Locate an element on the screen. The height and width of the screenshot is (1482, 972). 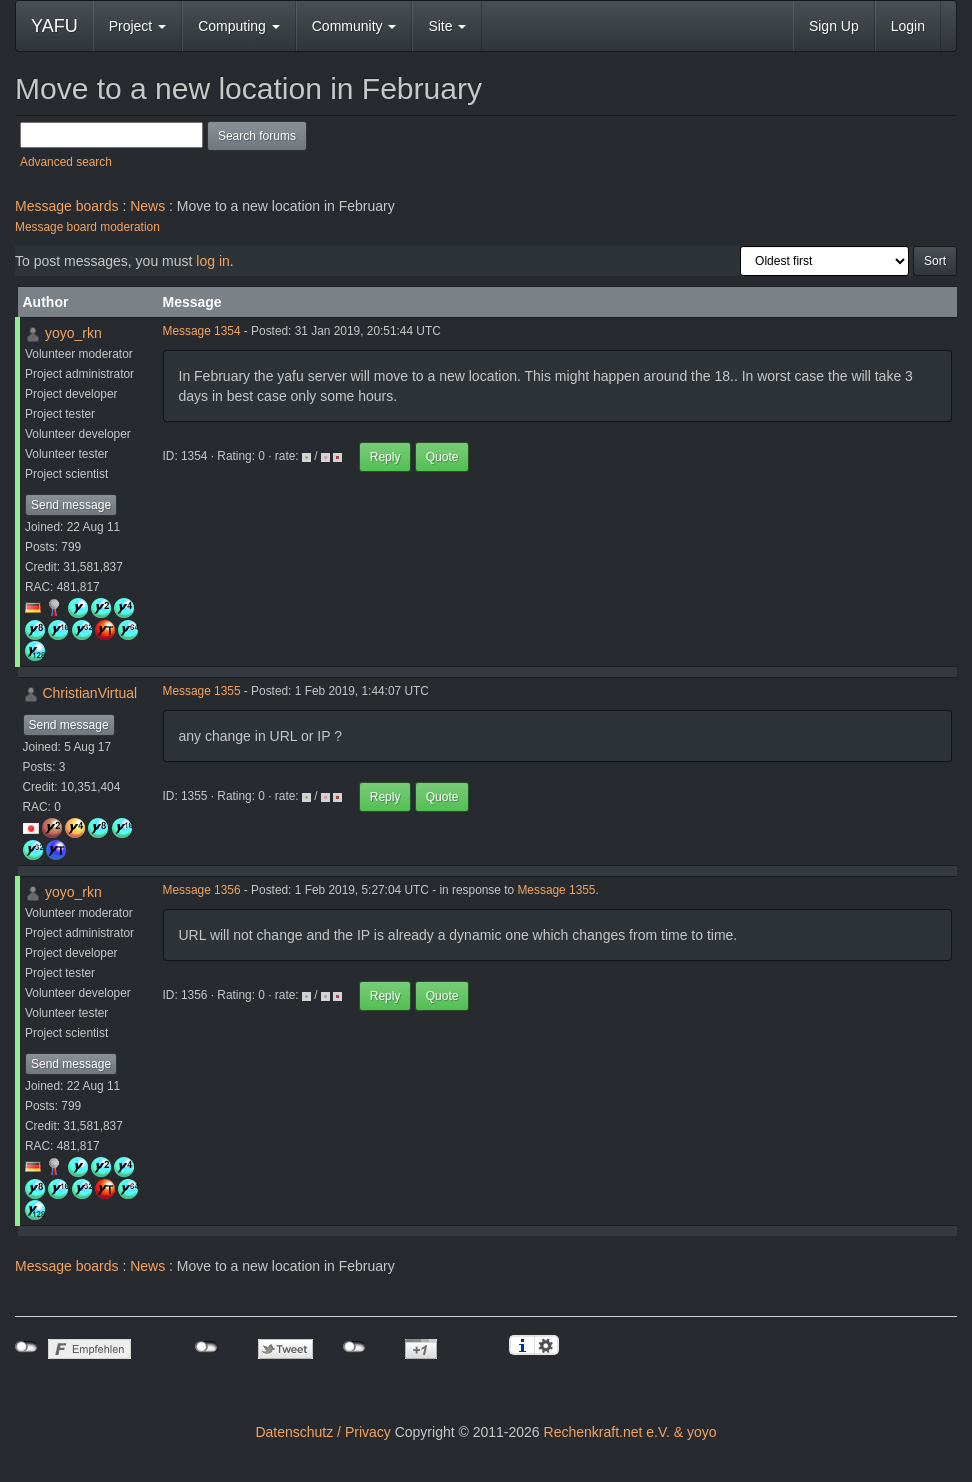
Message board moderation is located at coordinates (87, 227).